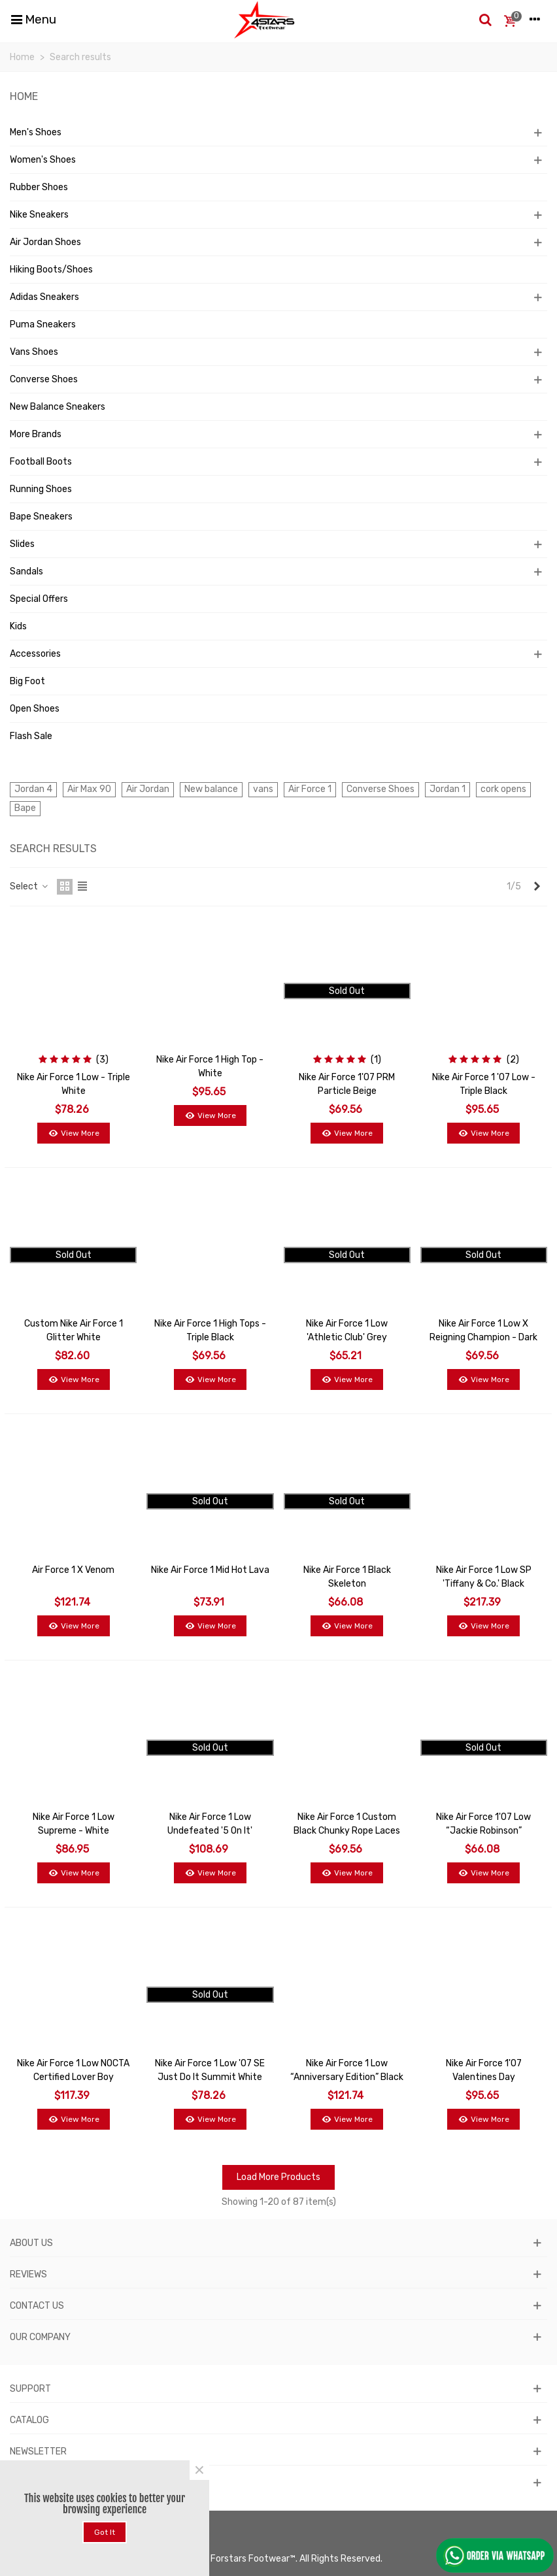 Image resolution: width=557 pixels, height=2576 pixels. I want to click on Women's Shoes, so click(43, 159).